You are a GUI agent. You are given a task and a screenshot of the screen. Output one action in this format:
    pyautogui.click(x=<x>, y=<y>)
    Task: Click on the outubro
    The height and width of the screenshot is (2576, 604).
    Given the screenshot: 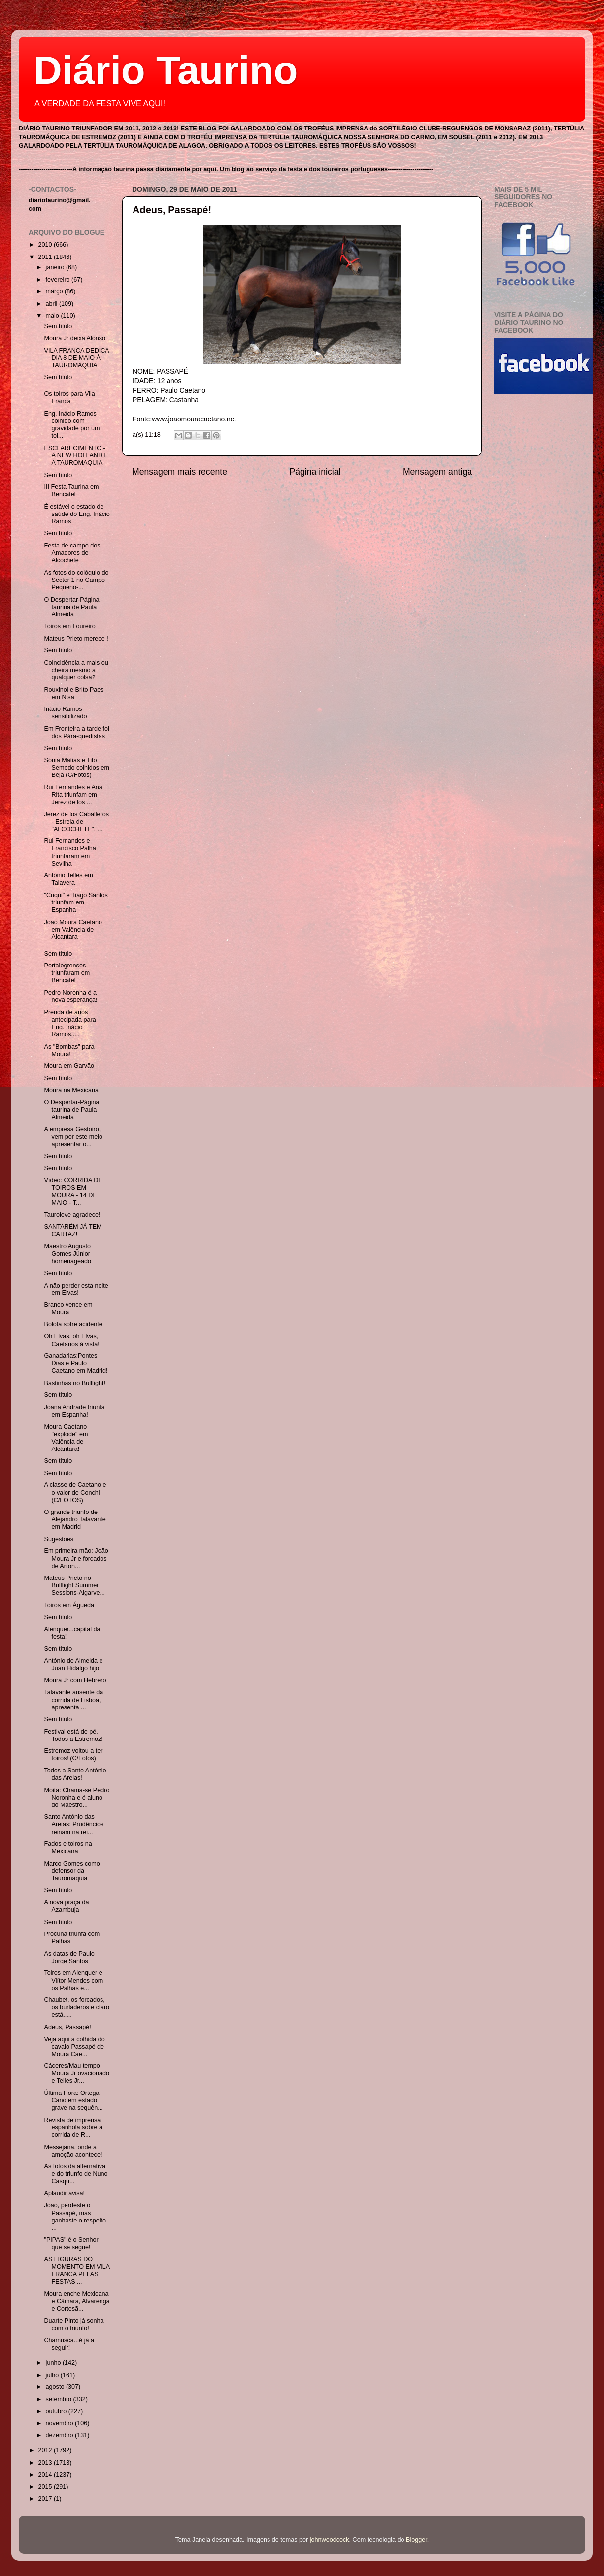 What is the action you would take?
    pyautogui.click(x=57, y=2411)
    